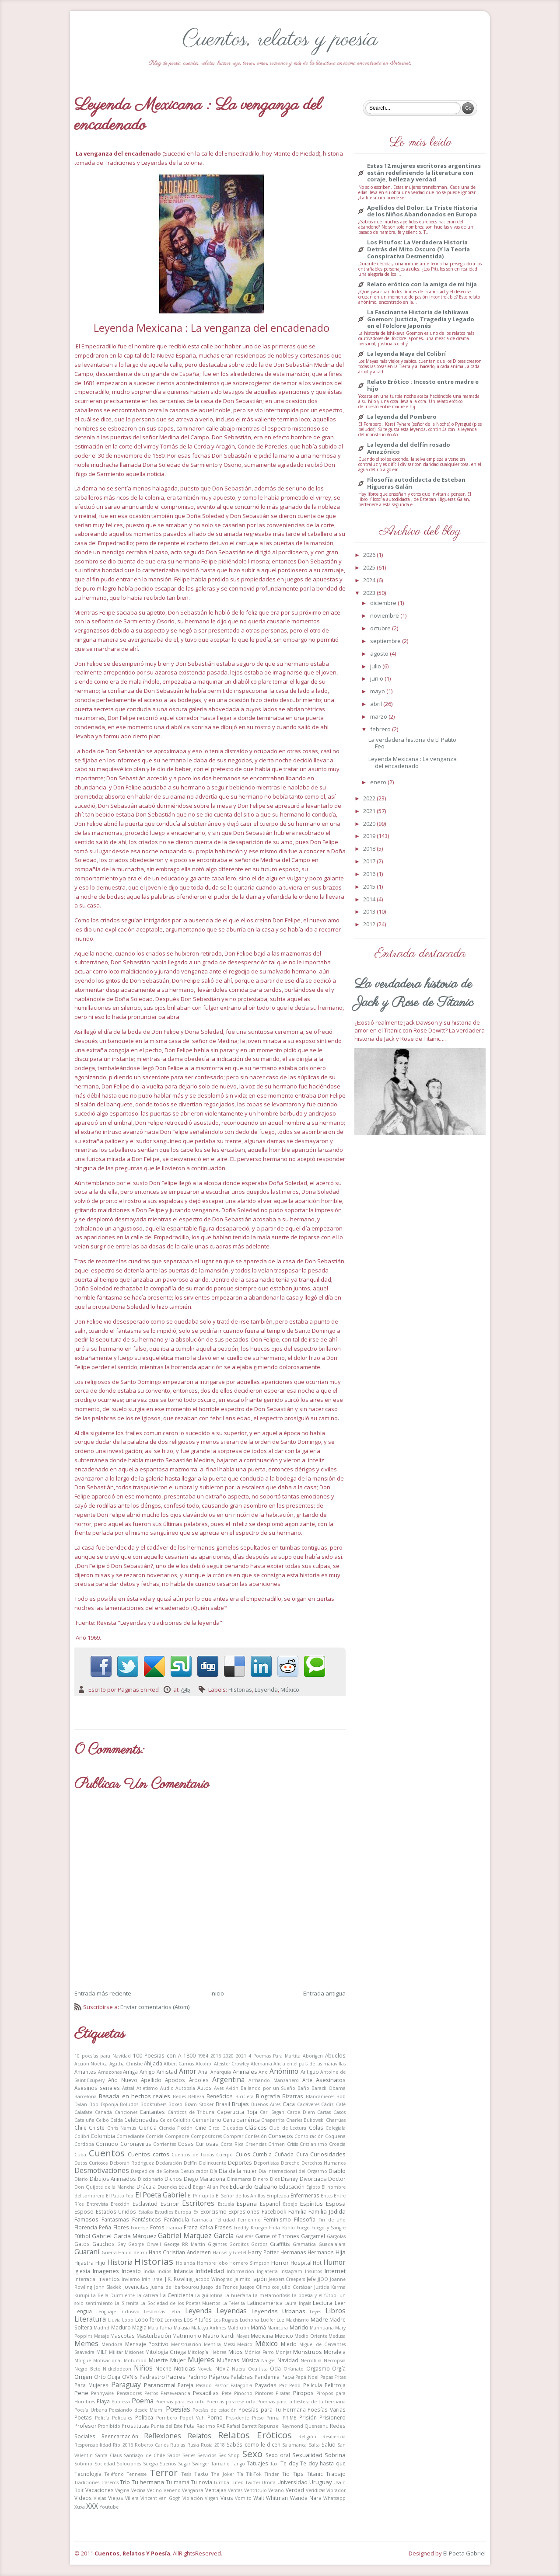  I want to click on Taxi, so click(274, 2464).